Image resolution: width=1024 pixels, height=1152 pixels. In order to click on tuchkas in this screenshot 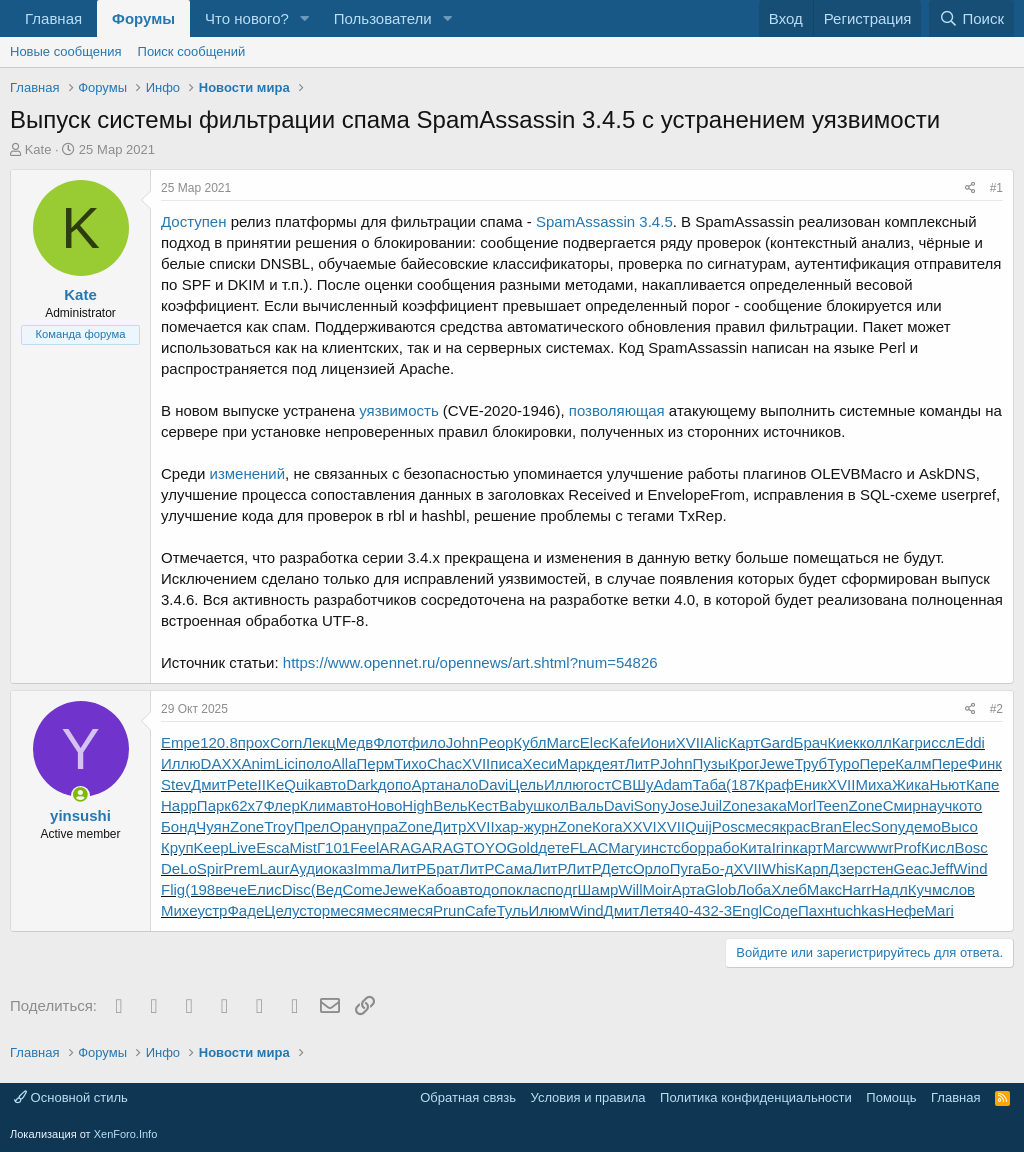, I will do `click(859, 910)`.